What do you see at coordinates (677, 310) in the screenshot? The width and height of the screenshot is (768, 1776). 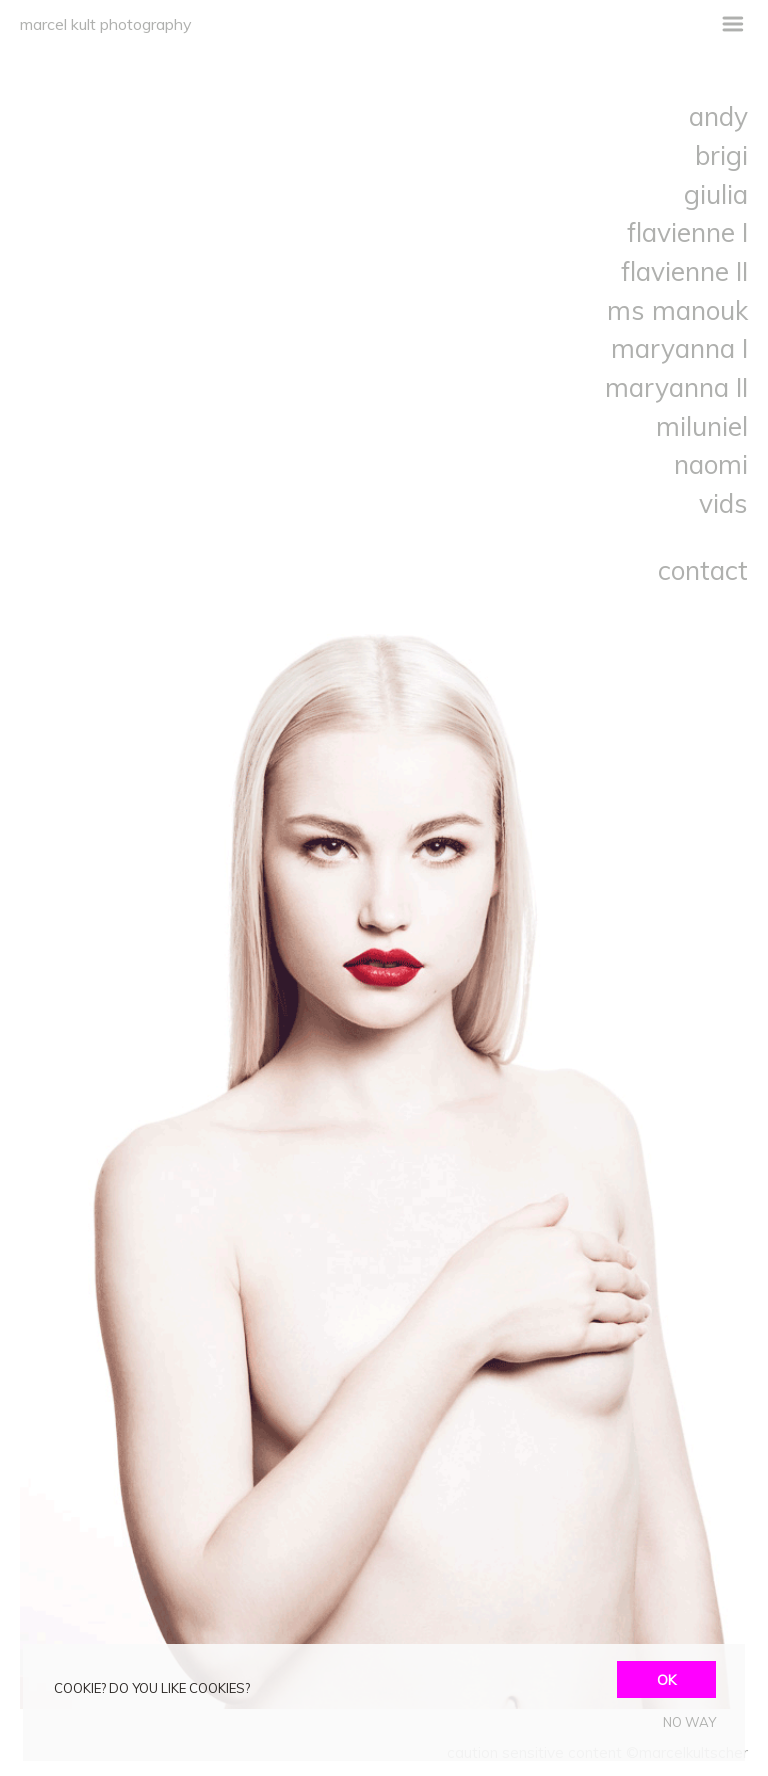 I see `ms manouk` at bounding box center [677, 310].